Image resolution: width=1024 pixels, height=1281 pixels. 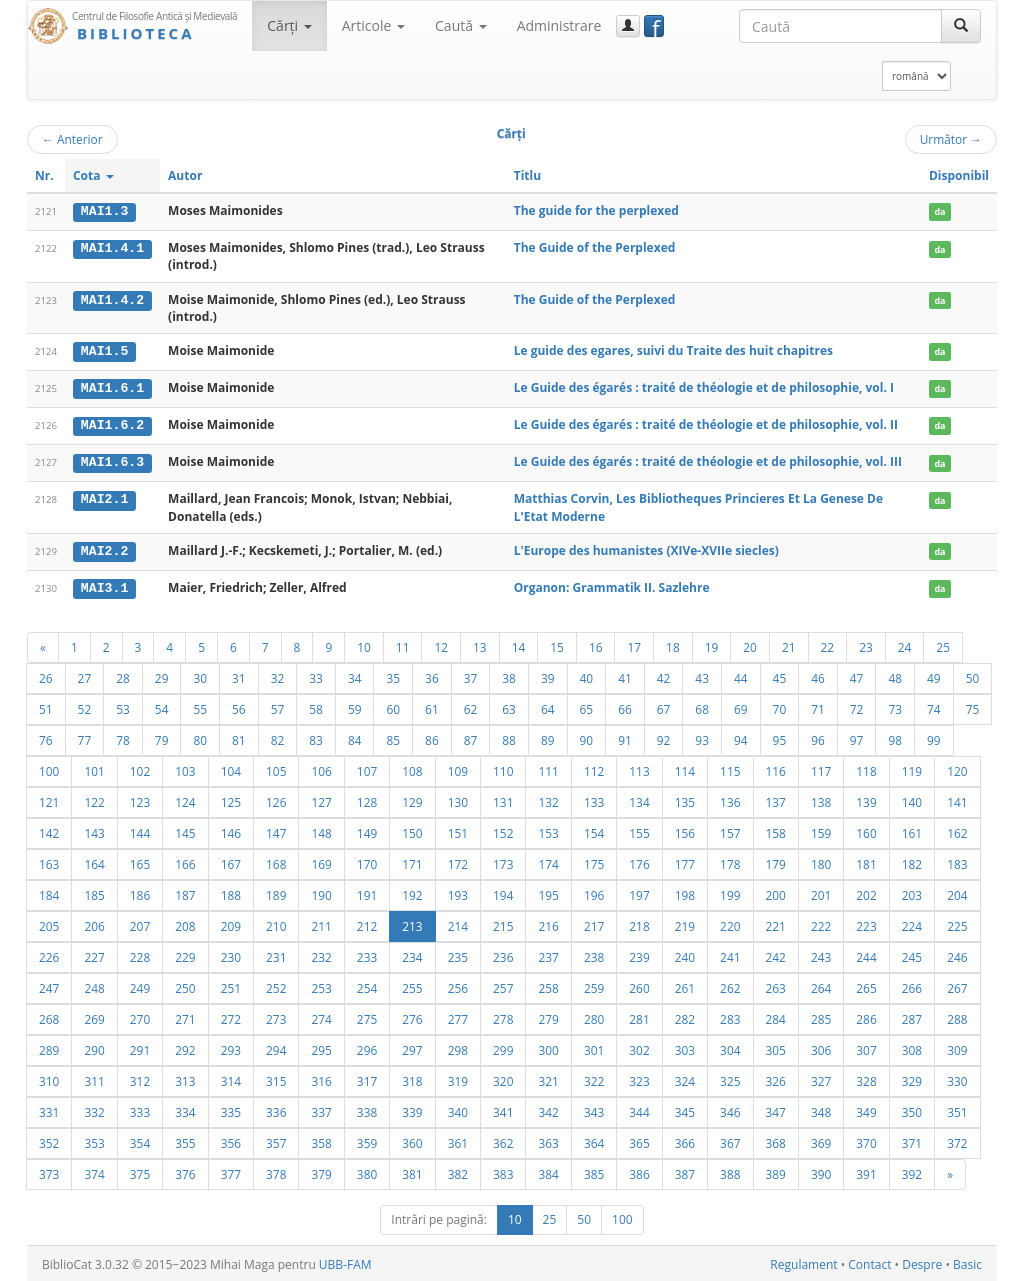 I want to click on 197, so click(x=639, y=892).